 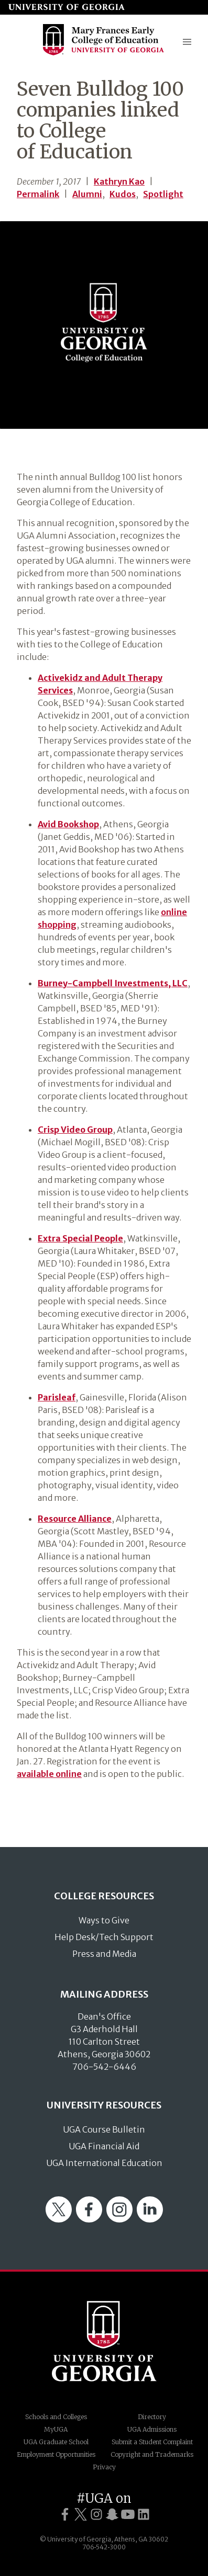 What do you see at coordinates (163, 194) in the screenshot?
I see `Spotlight` at bounding box center [163, 194].